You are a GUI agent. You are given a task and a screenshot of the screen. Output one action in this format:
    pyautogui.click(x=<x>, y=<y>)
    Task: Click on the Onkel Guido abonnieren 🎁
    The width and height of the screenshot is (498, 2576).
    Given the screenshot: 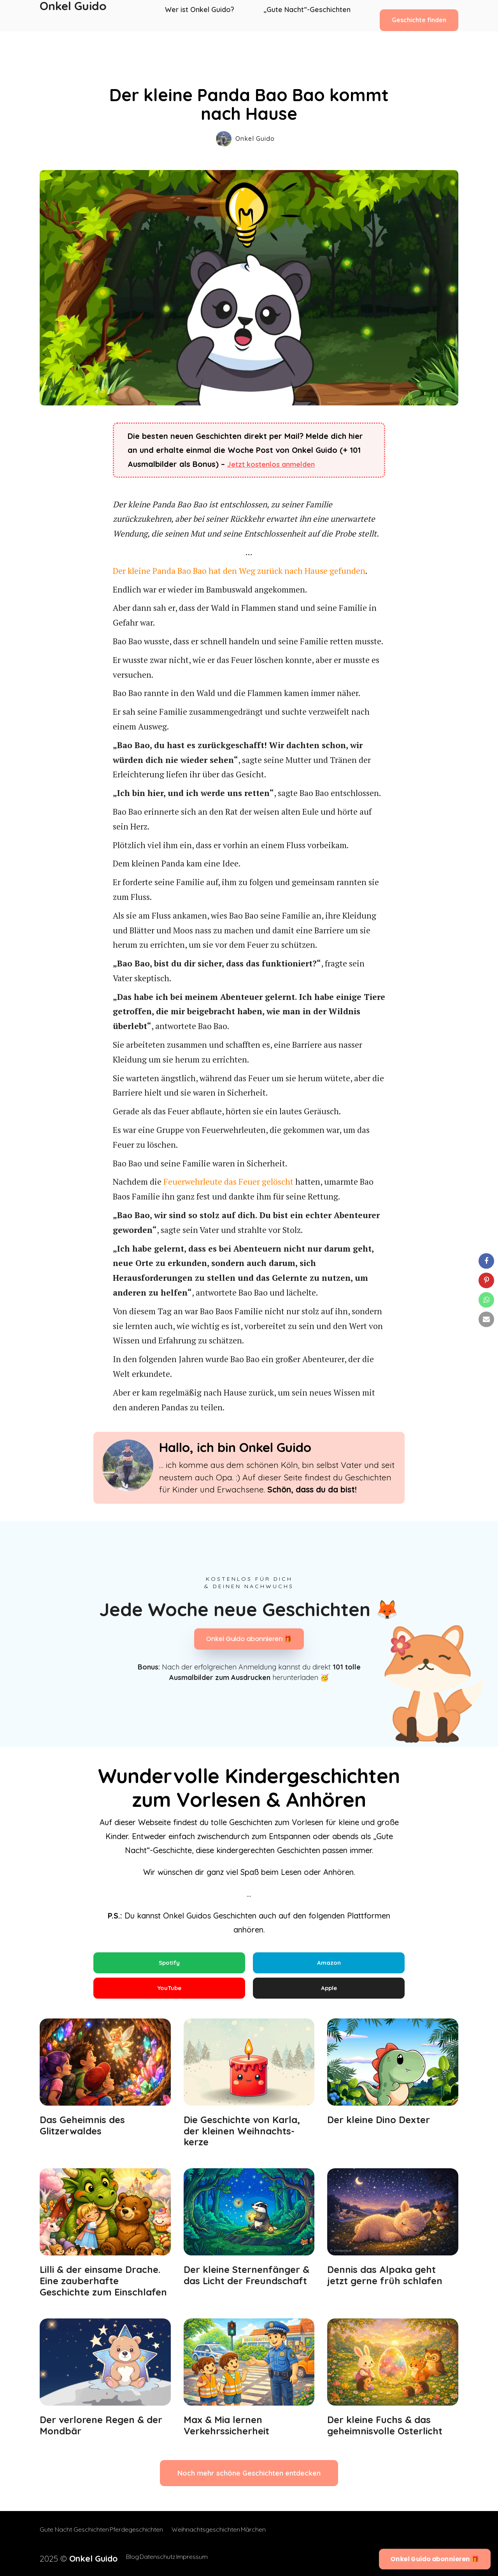 What is the action you would take?
    pyautogui.click(x=249, y=1639)
    